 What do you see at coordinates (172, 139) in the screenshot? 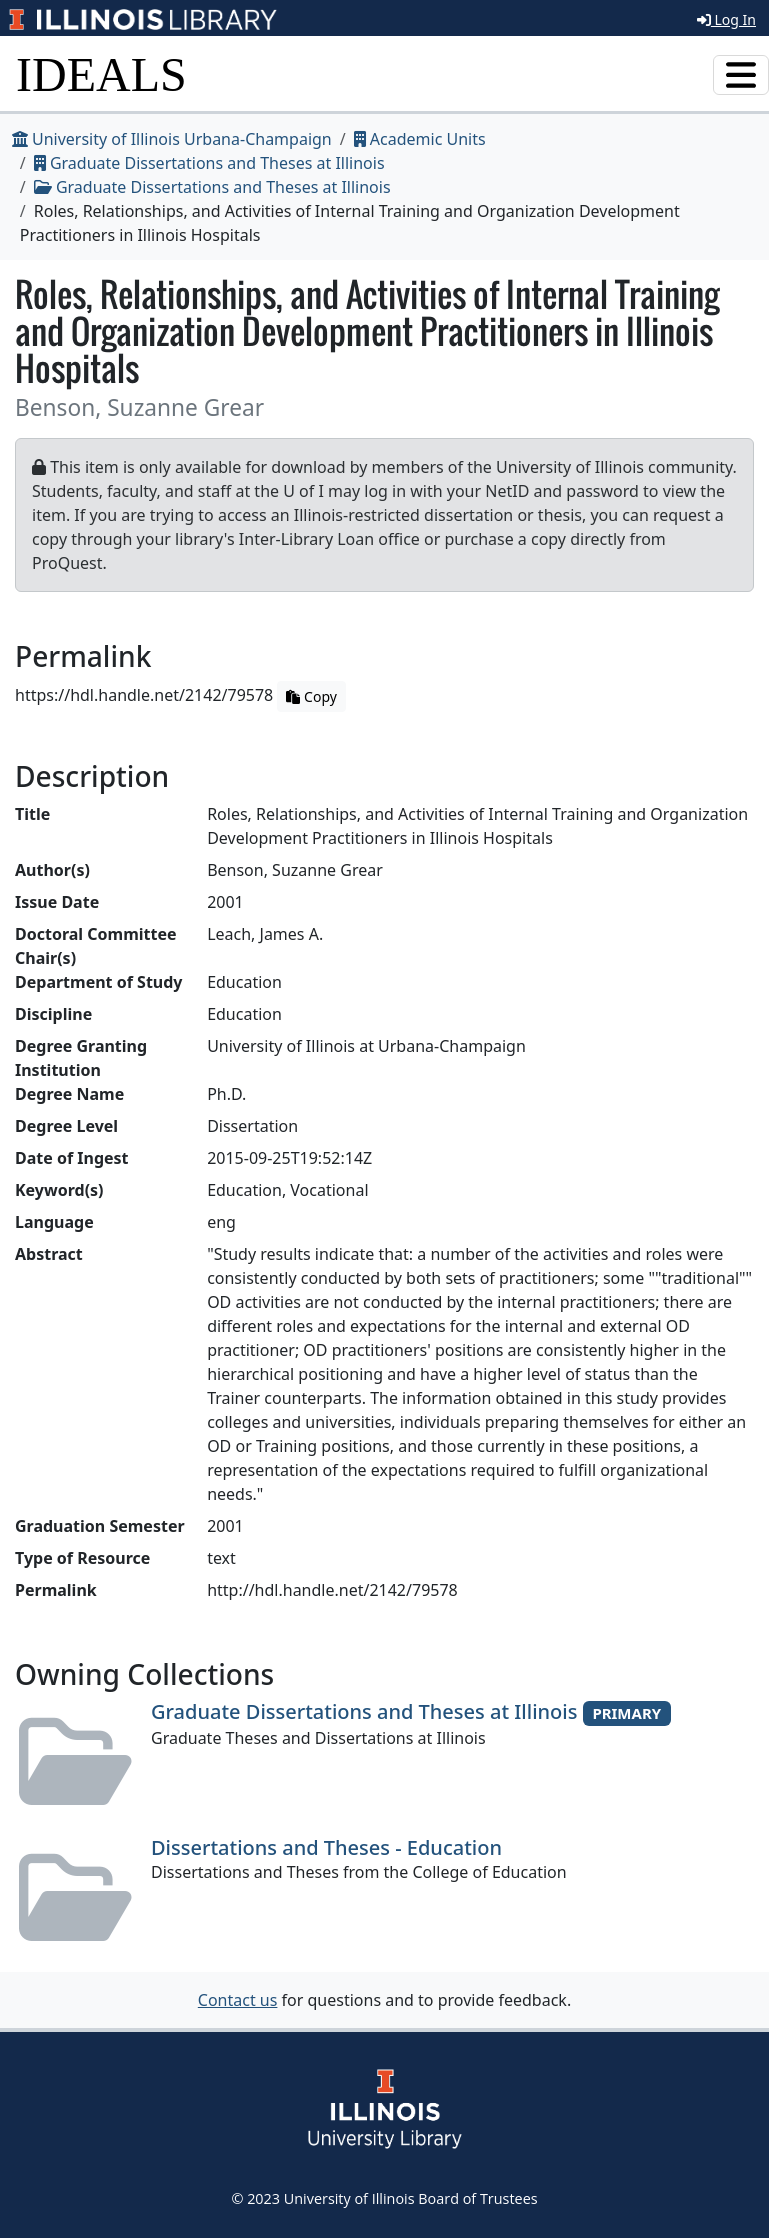
I see `University of Illinois Urbana-Champaign` at bounding box center [172, 139].